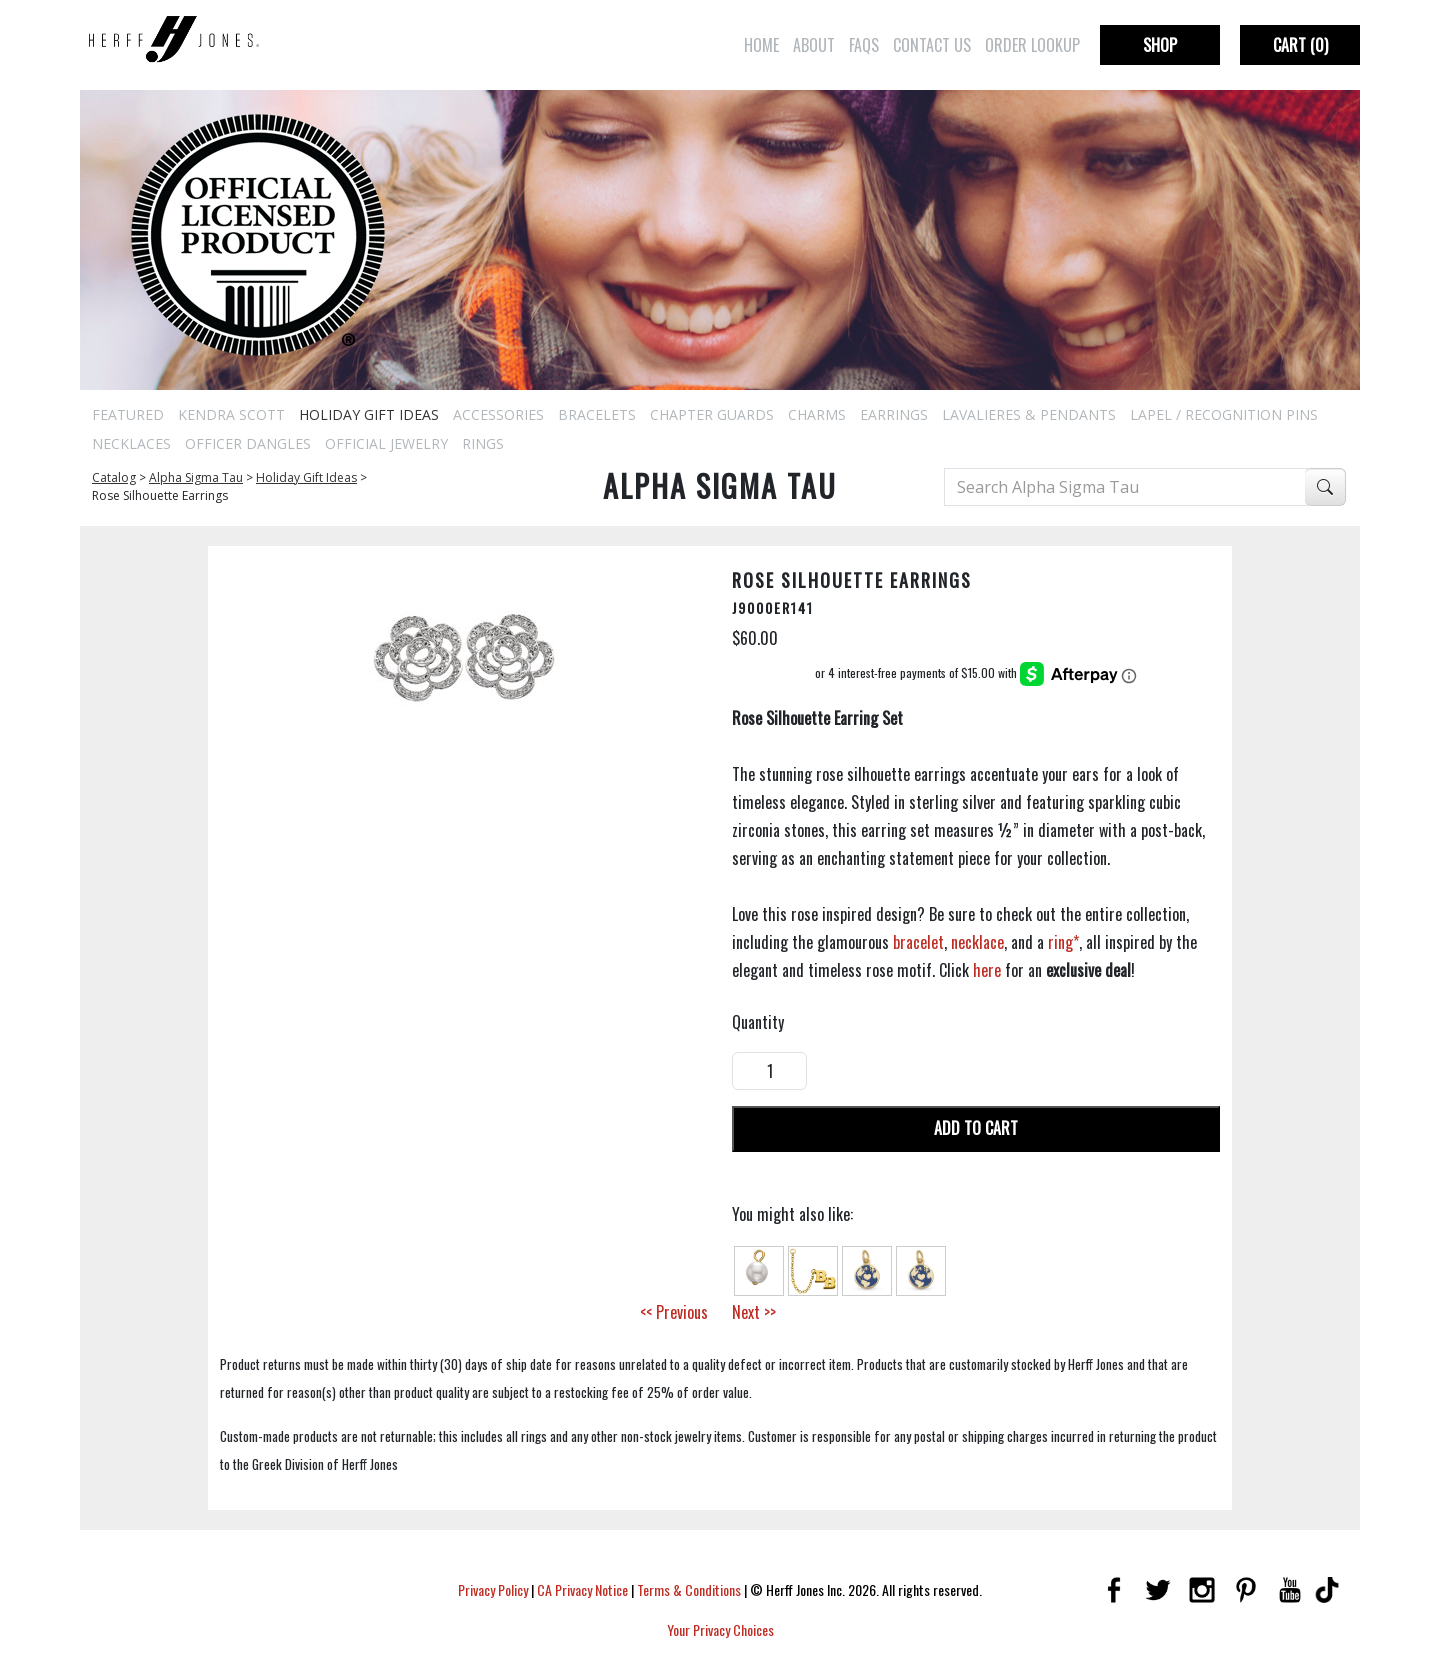 The height and width of the screenshot is (1666, 1440). I want to click on Officer Dangles, so click(248, 443).